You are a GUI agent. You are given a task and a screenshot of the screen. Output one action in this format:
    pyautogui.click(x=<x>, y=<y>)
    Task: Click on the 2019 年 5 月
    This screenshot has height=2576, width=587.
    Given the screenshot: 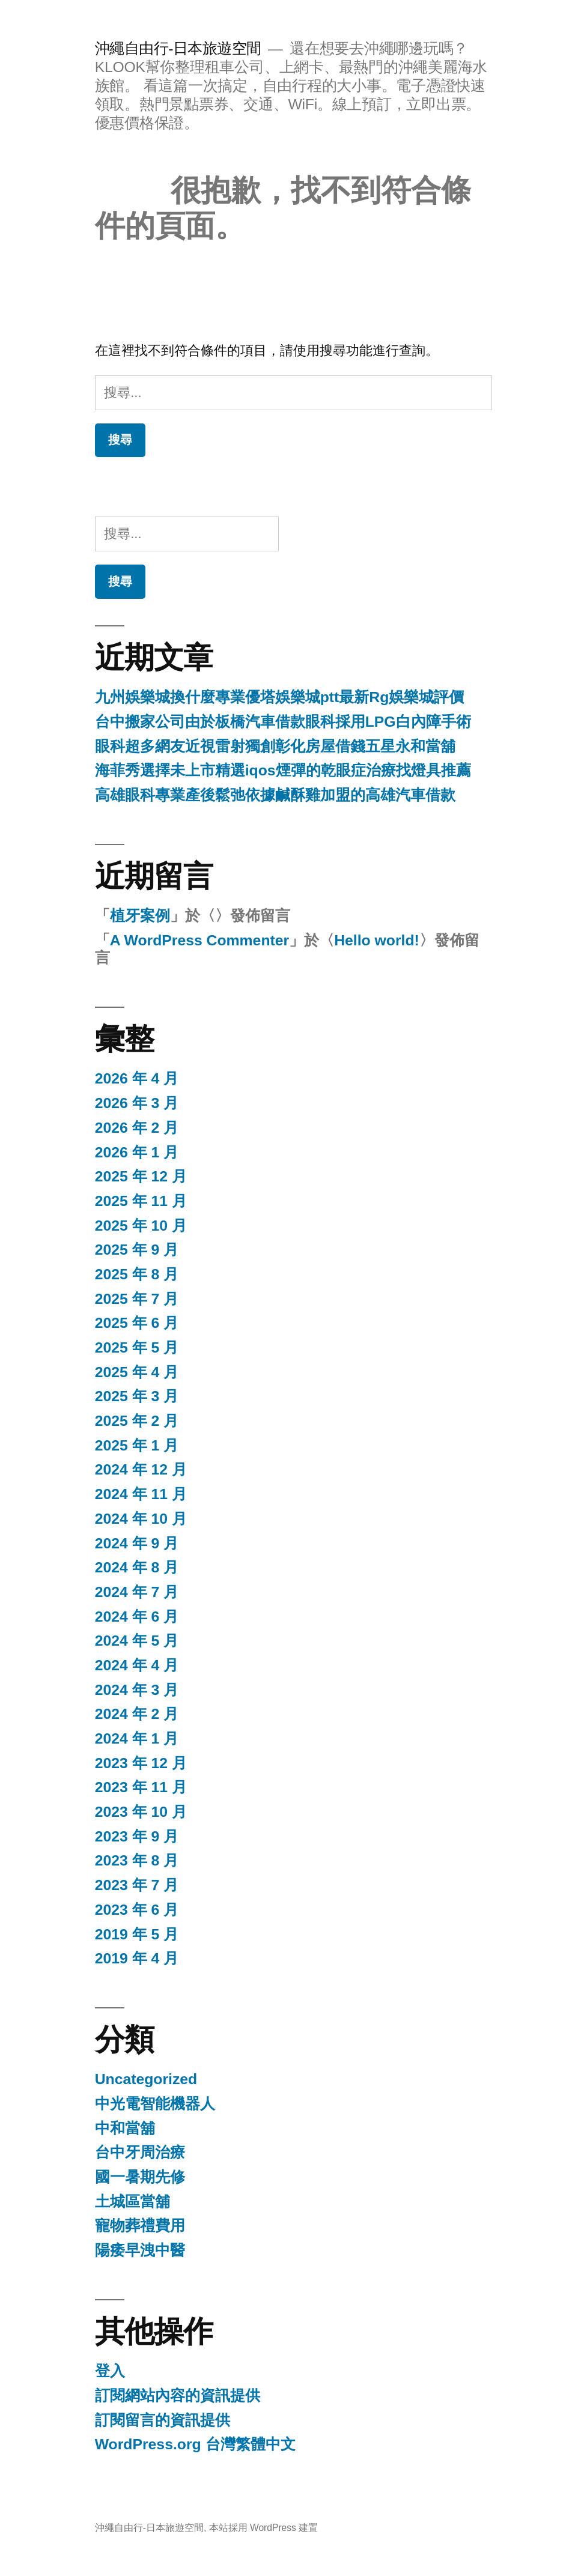 What is the action you would take?
    pyautogui.click(x=136, y=1934)
    